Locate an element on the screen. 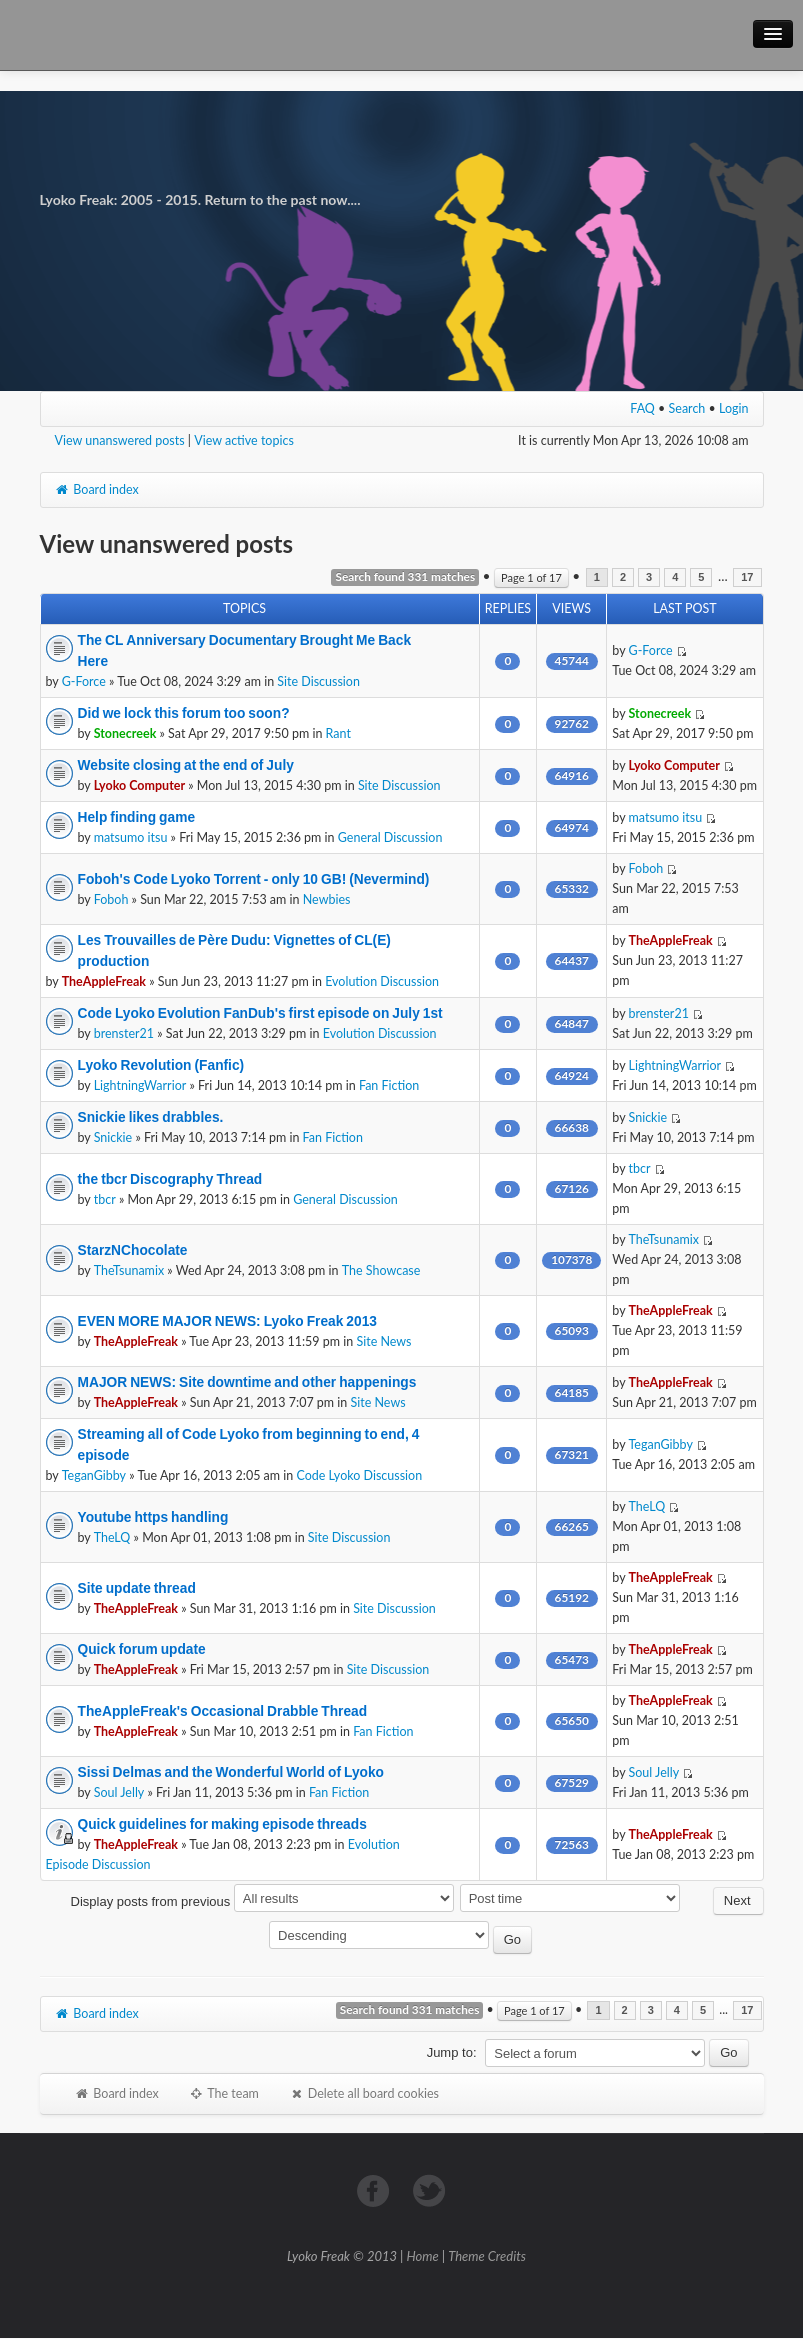 This screenshot has height=2339, width=803. 17 is located at coordinates (747, 577).